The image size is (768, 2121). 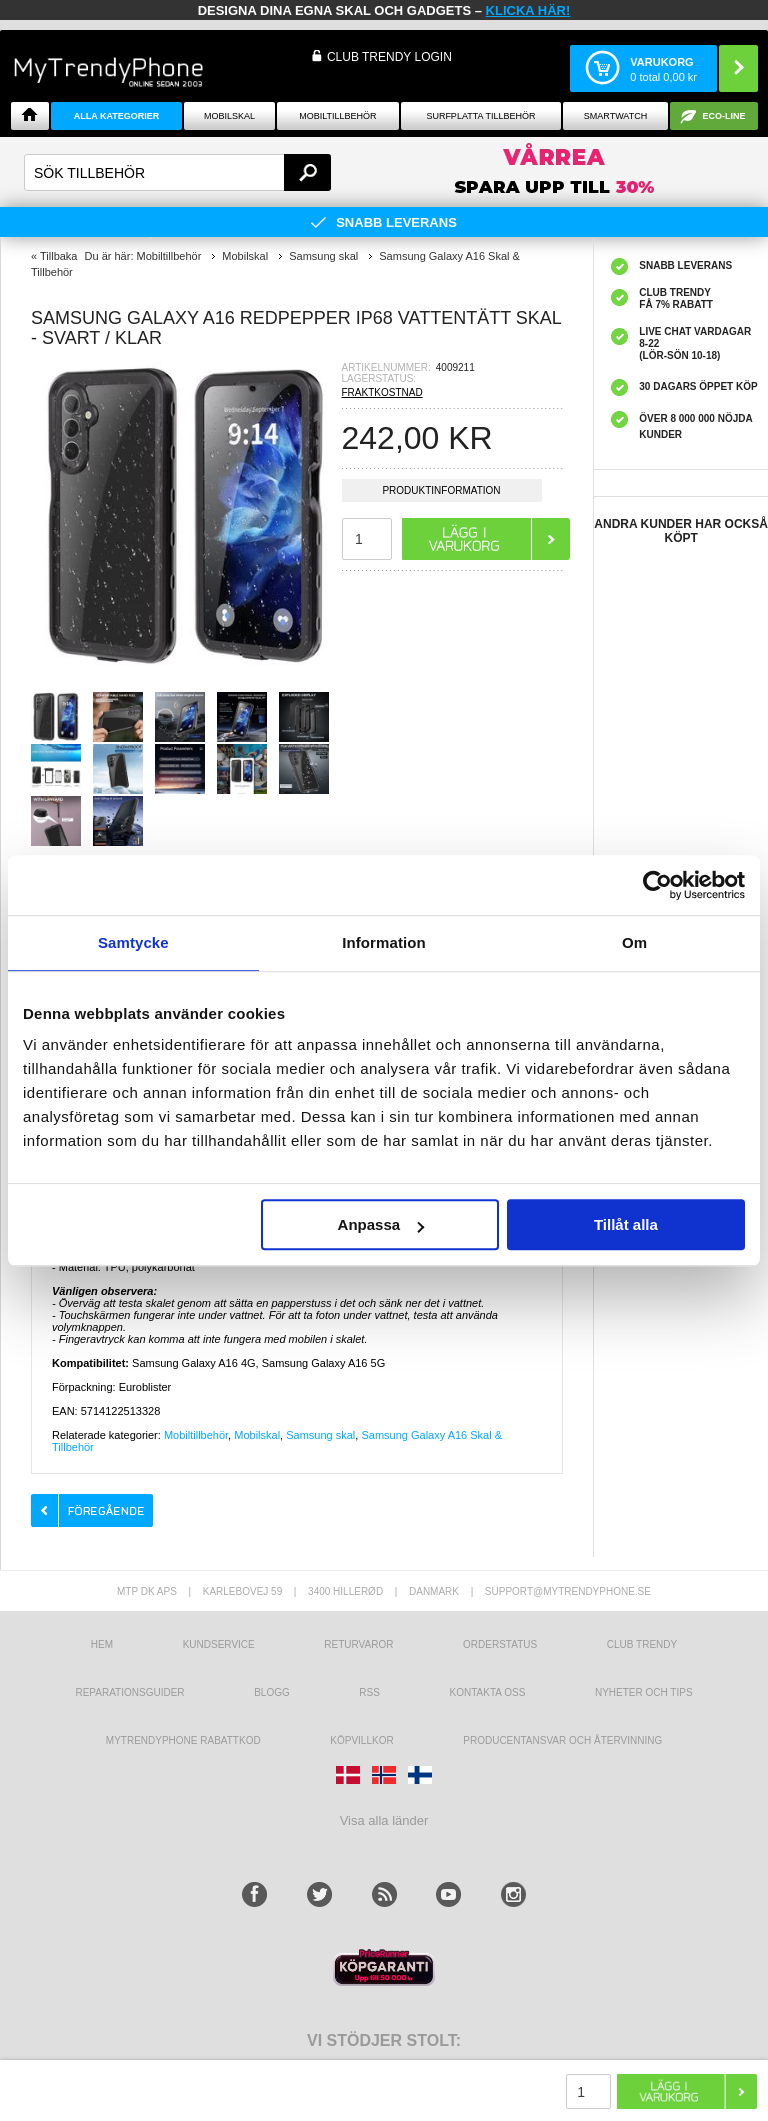 I want to click on Produktinformation, so click(x=441, y=493).